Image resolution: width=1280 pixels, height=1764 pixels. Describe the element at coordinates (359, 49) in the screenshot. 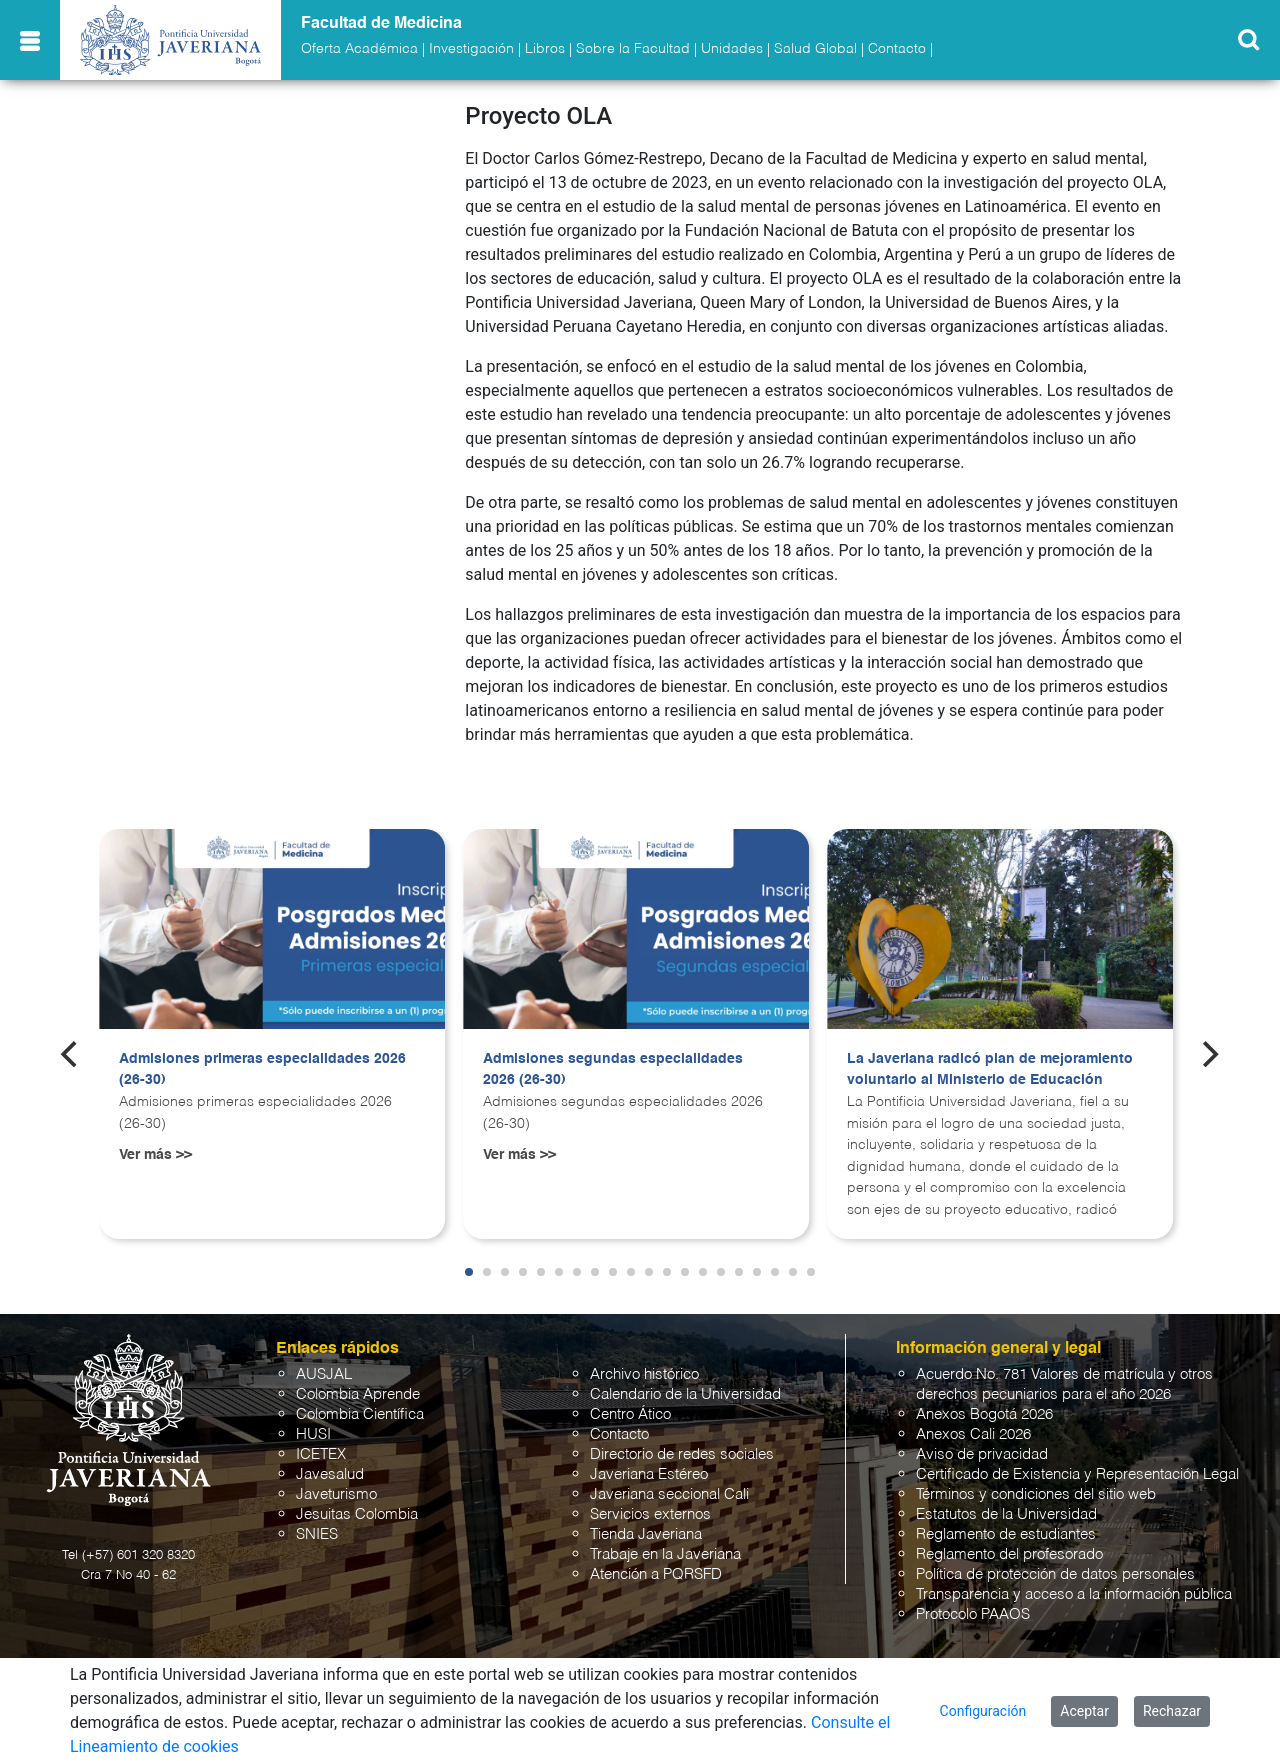

I see `Oferta Académica` at that location.